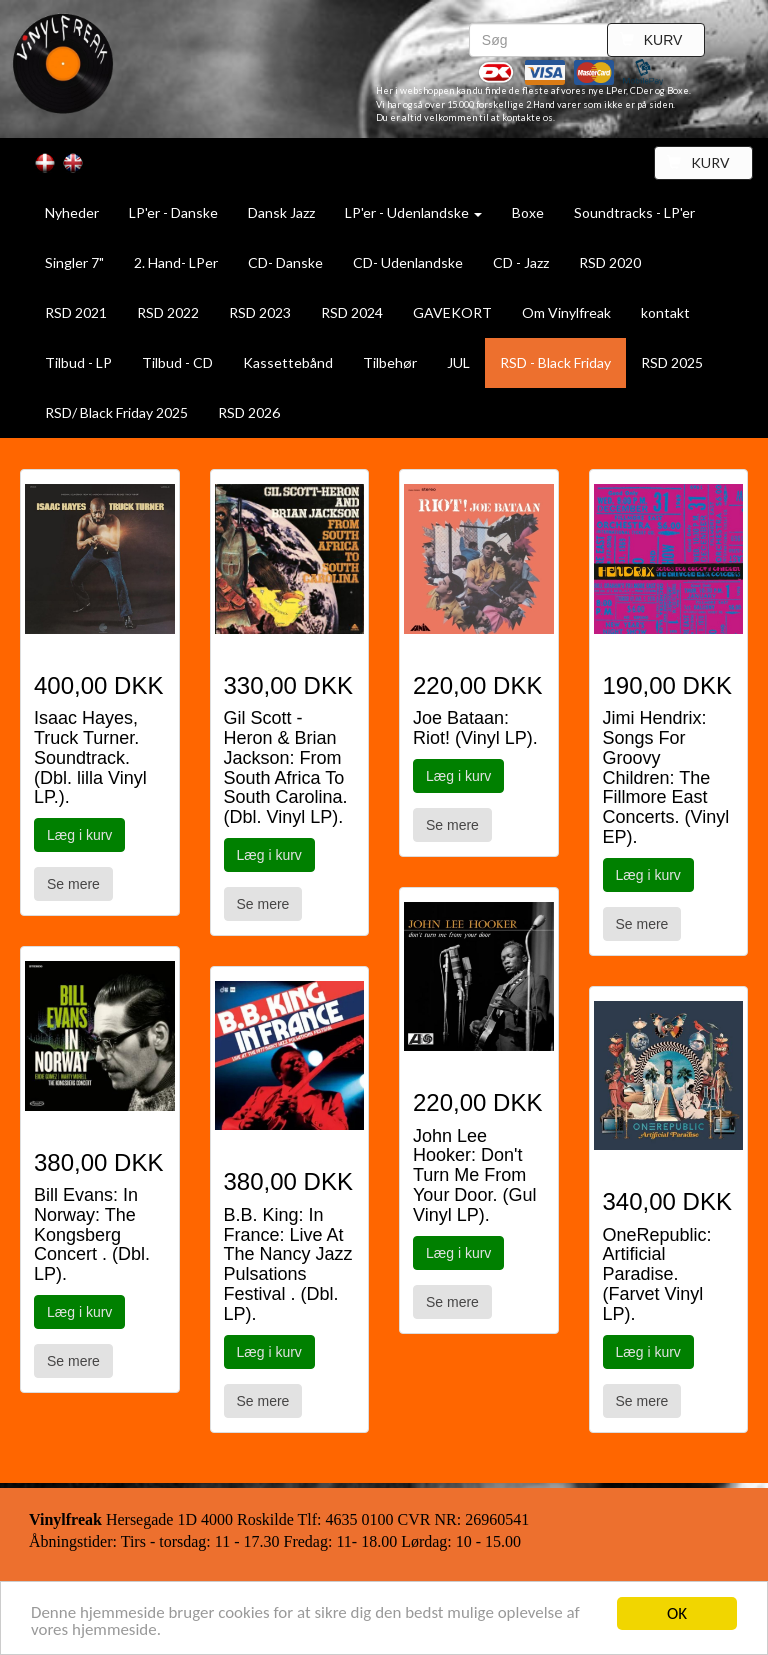  Describe the element at coordinates (79, 835) in the screenshot. I see `Læg i kurv` at that location.